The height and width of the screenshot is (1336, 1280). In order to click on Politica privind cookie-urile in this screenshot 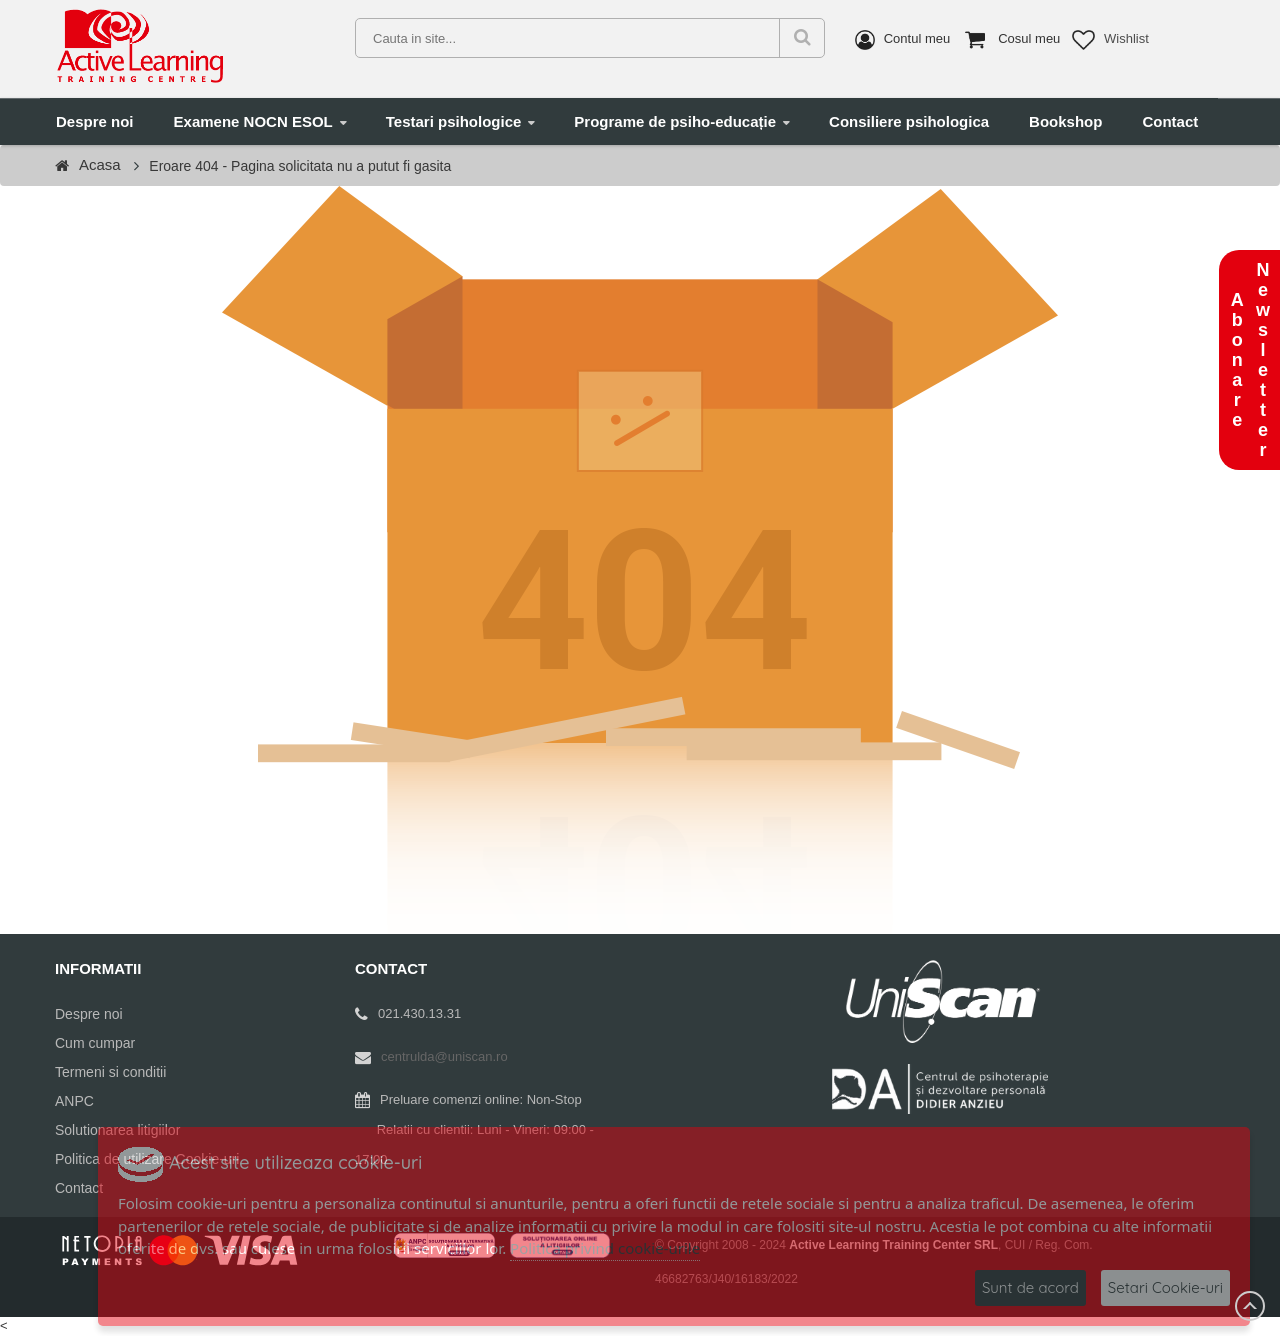, I will do `click(605, 1248)`.